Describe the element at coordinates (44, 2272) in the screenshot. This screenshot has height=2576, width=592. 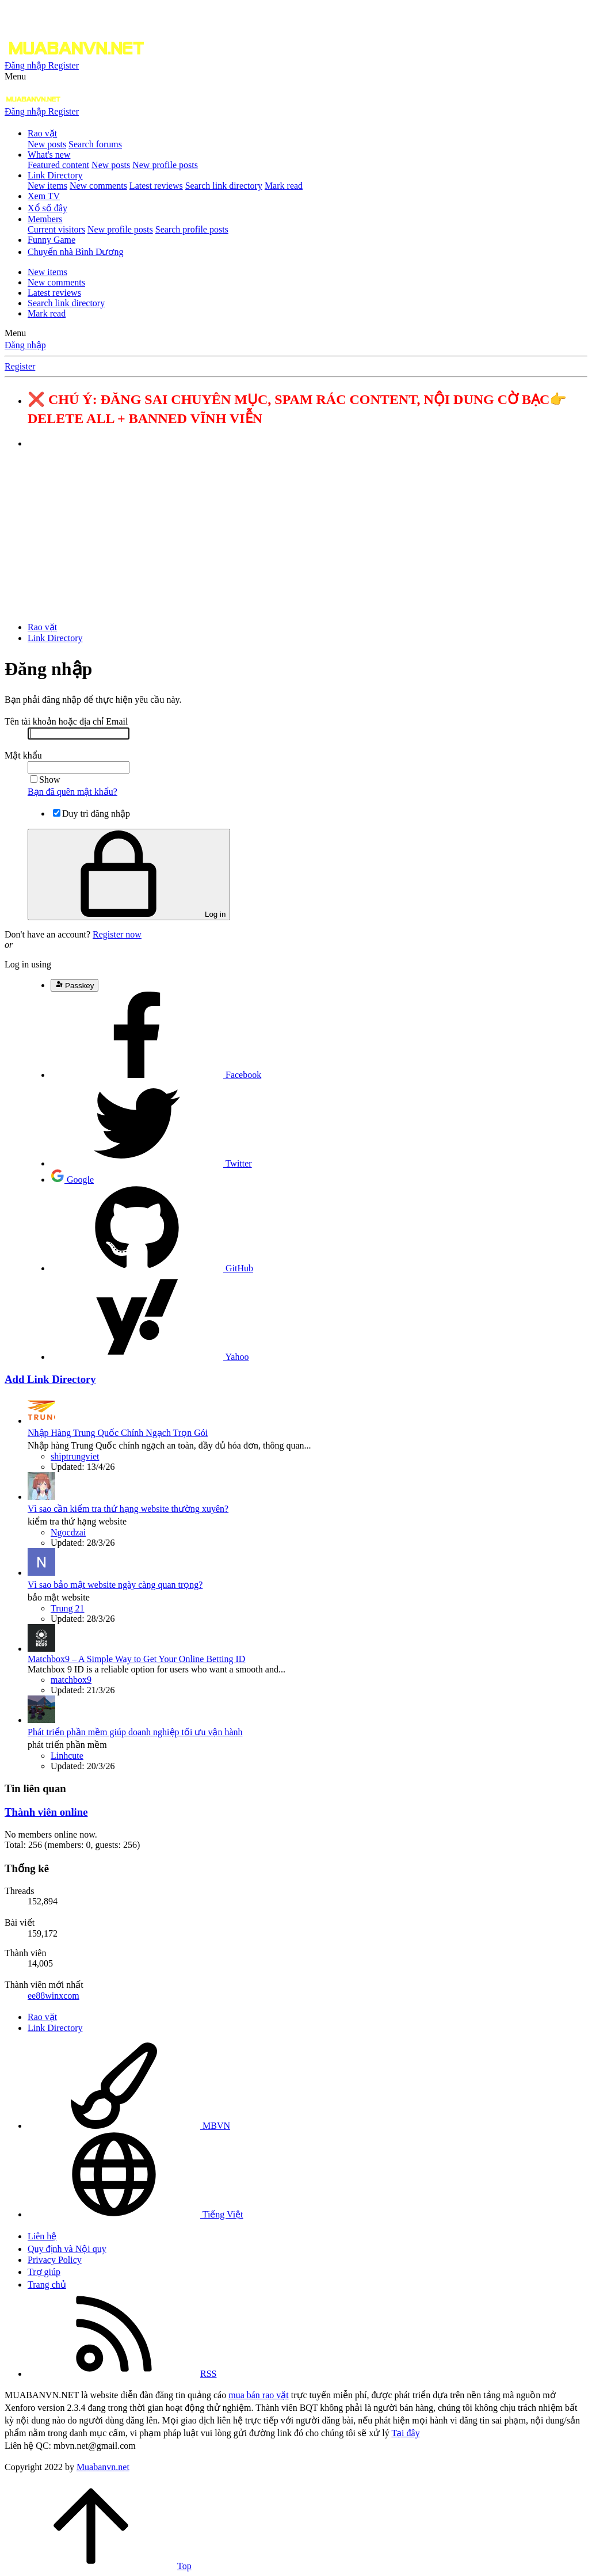
I see `Trợ giúp` at that location.